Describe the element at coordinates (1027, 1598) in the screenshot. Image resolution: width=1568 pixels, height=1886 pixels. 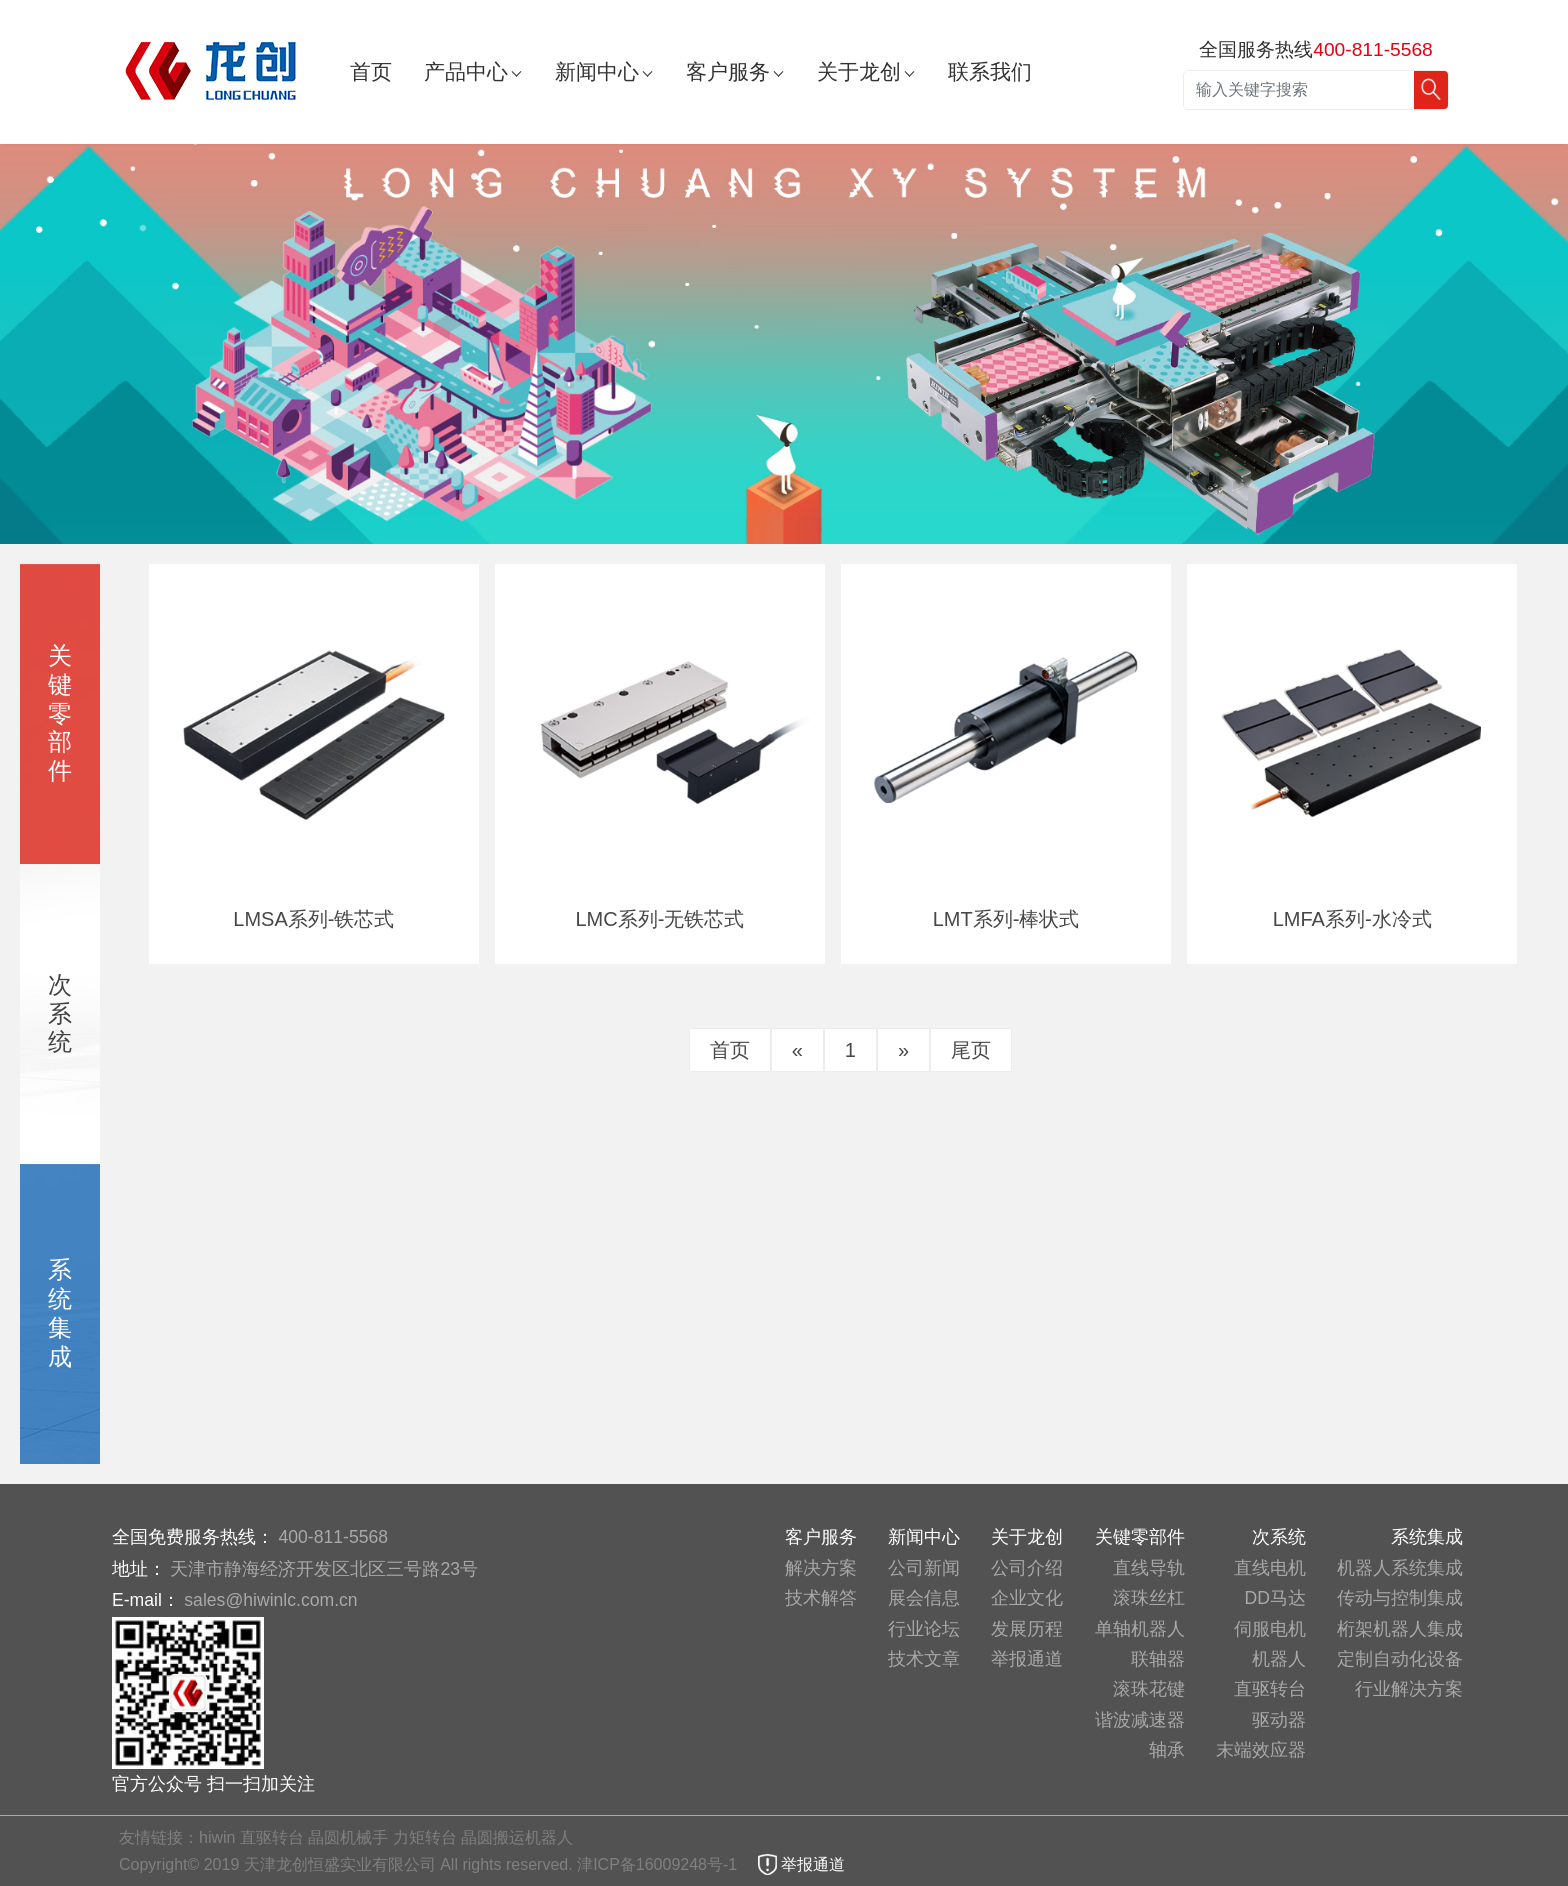
I see `企业文化` at that location.